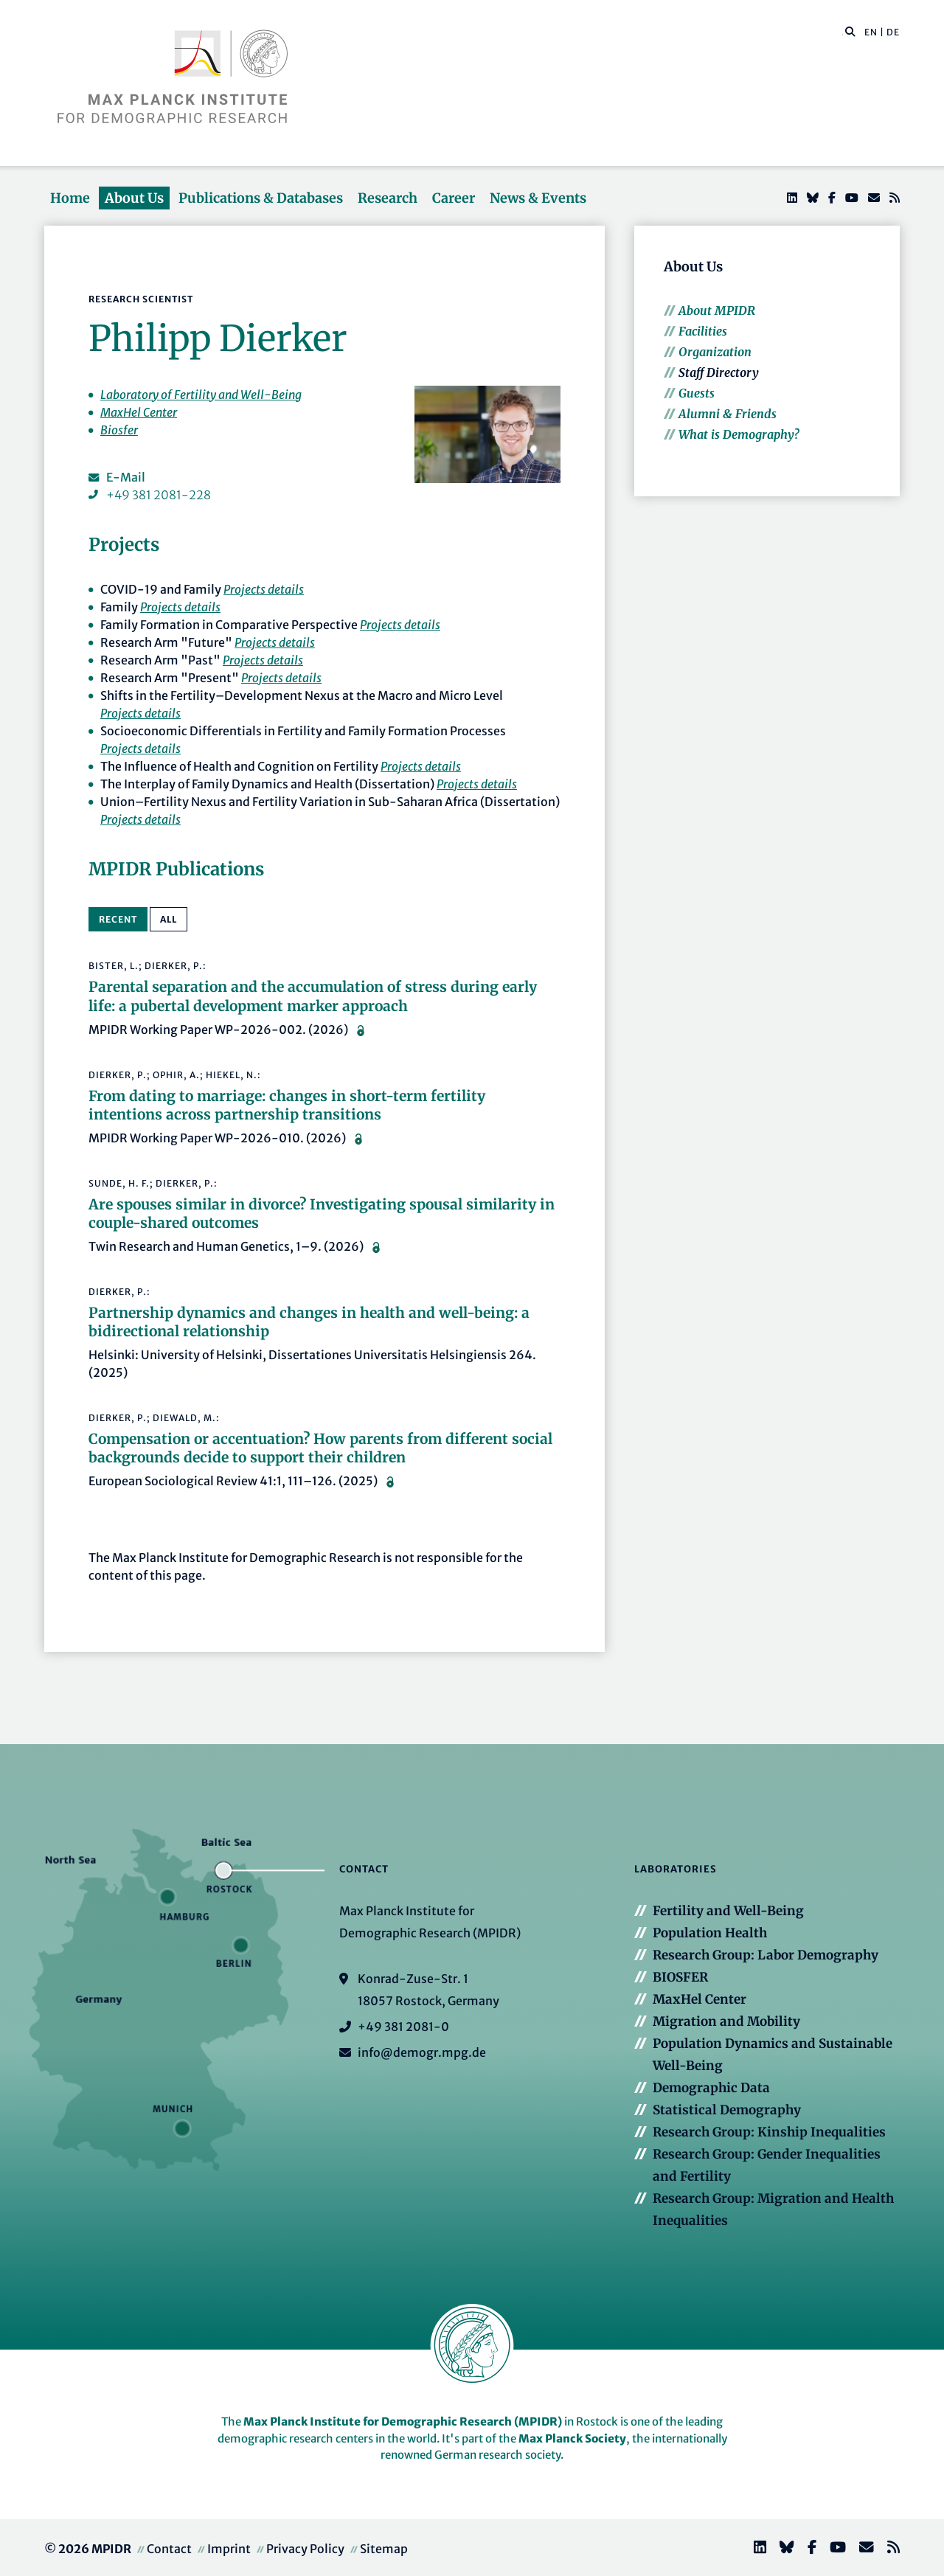  Describe the element at coordinates (893, 32) in the screenshot. I see `DE` at that location.